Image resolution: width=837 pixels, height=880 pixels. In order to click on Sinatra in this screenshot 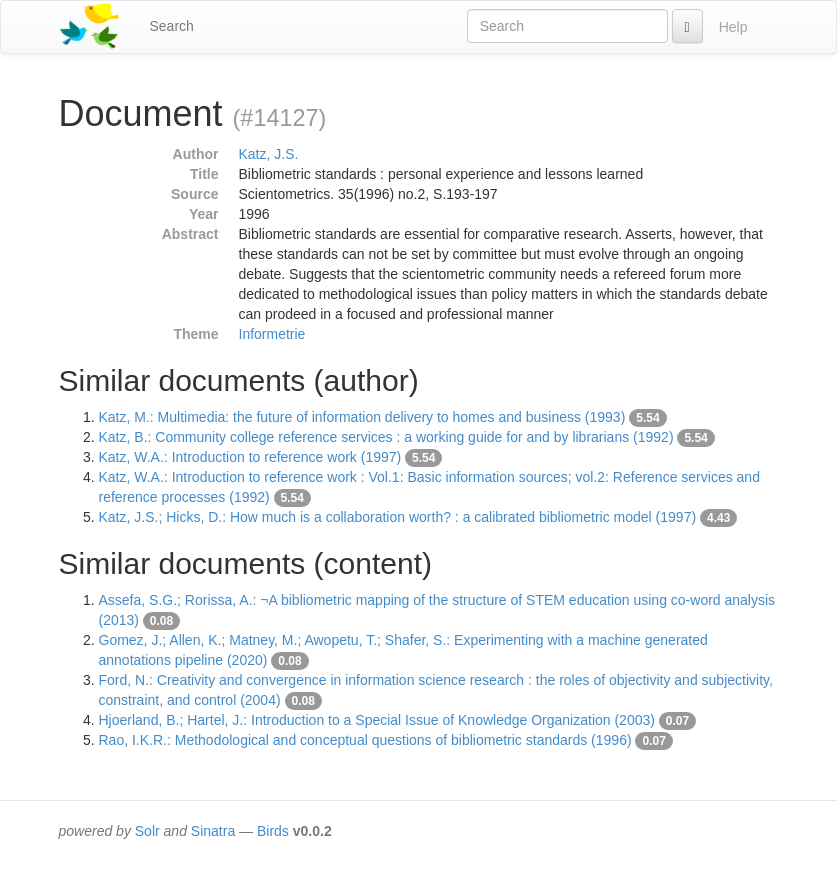, I will do `click(213, 831)`.